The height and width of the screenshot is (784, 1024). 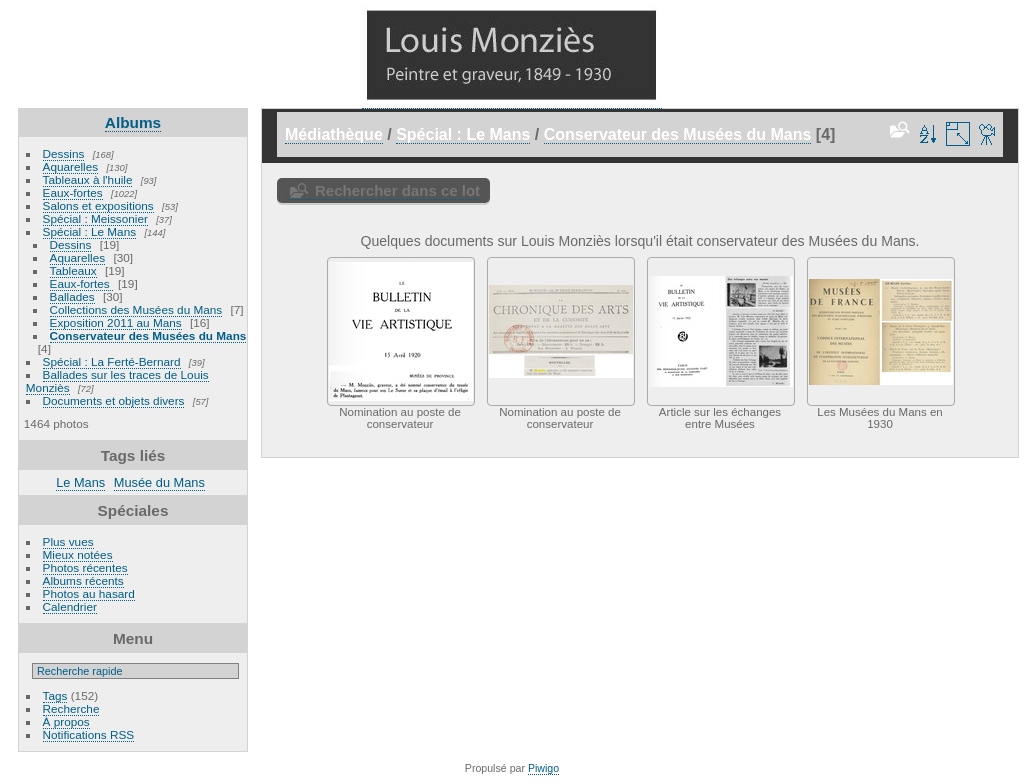 I want to click on Tableaux à l'huile, so click(x=88, y=179).